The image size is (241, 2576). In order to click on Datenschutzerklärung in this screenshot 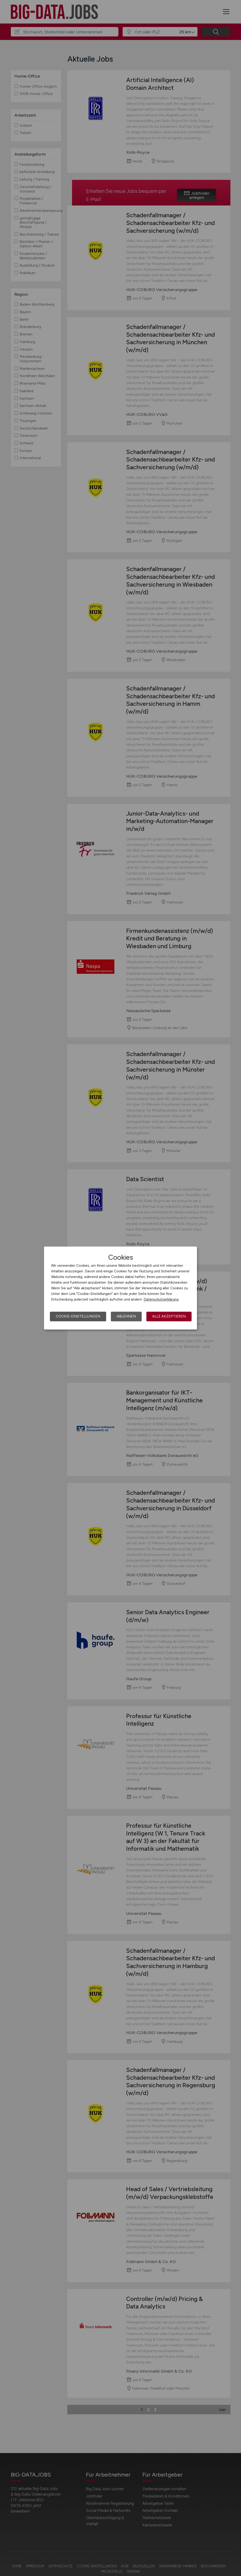, I will do `click(161, 1299)`.